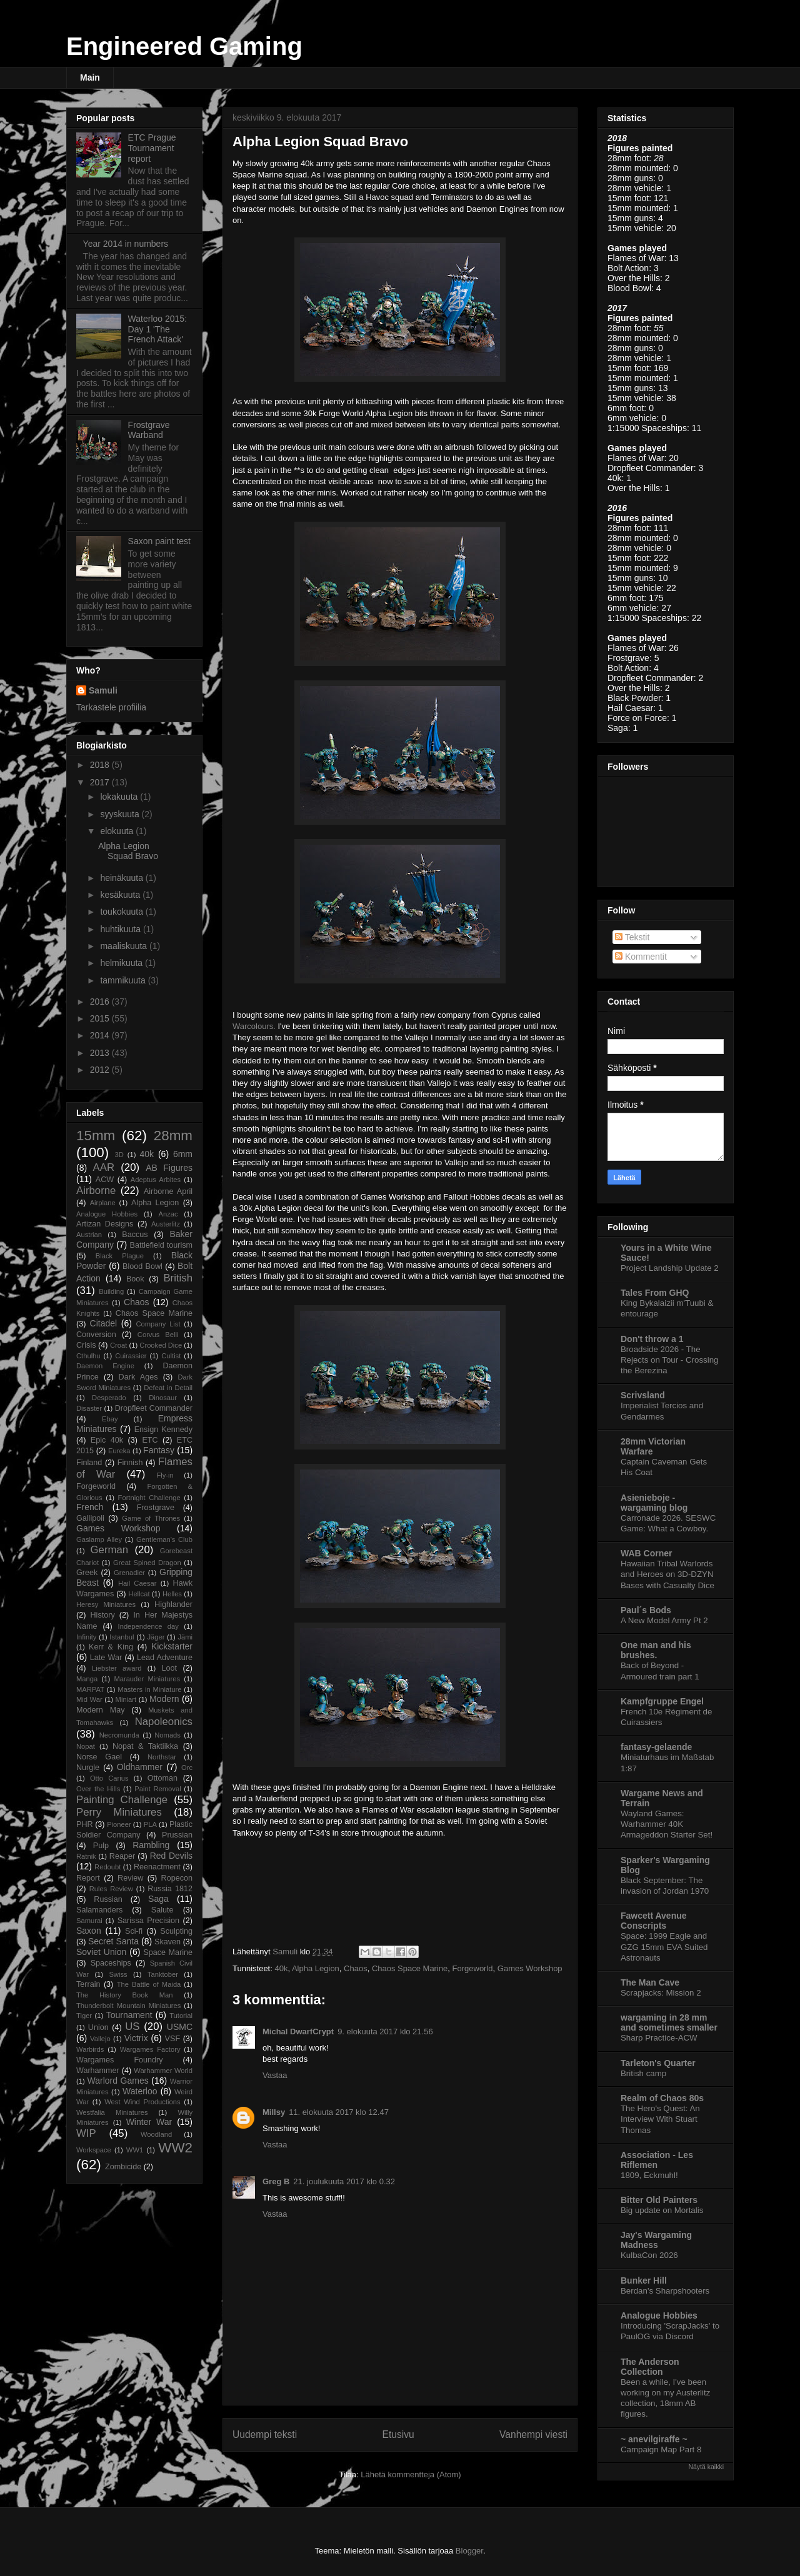 This screenshot has height=2576, width=800. Describe the element at coordinates (123, 2166) in the screenshot. I see `Zombicide` at that location.